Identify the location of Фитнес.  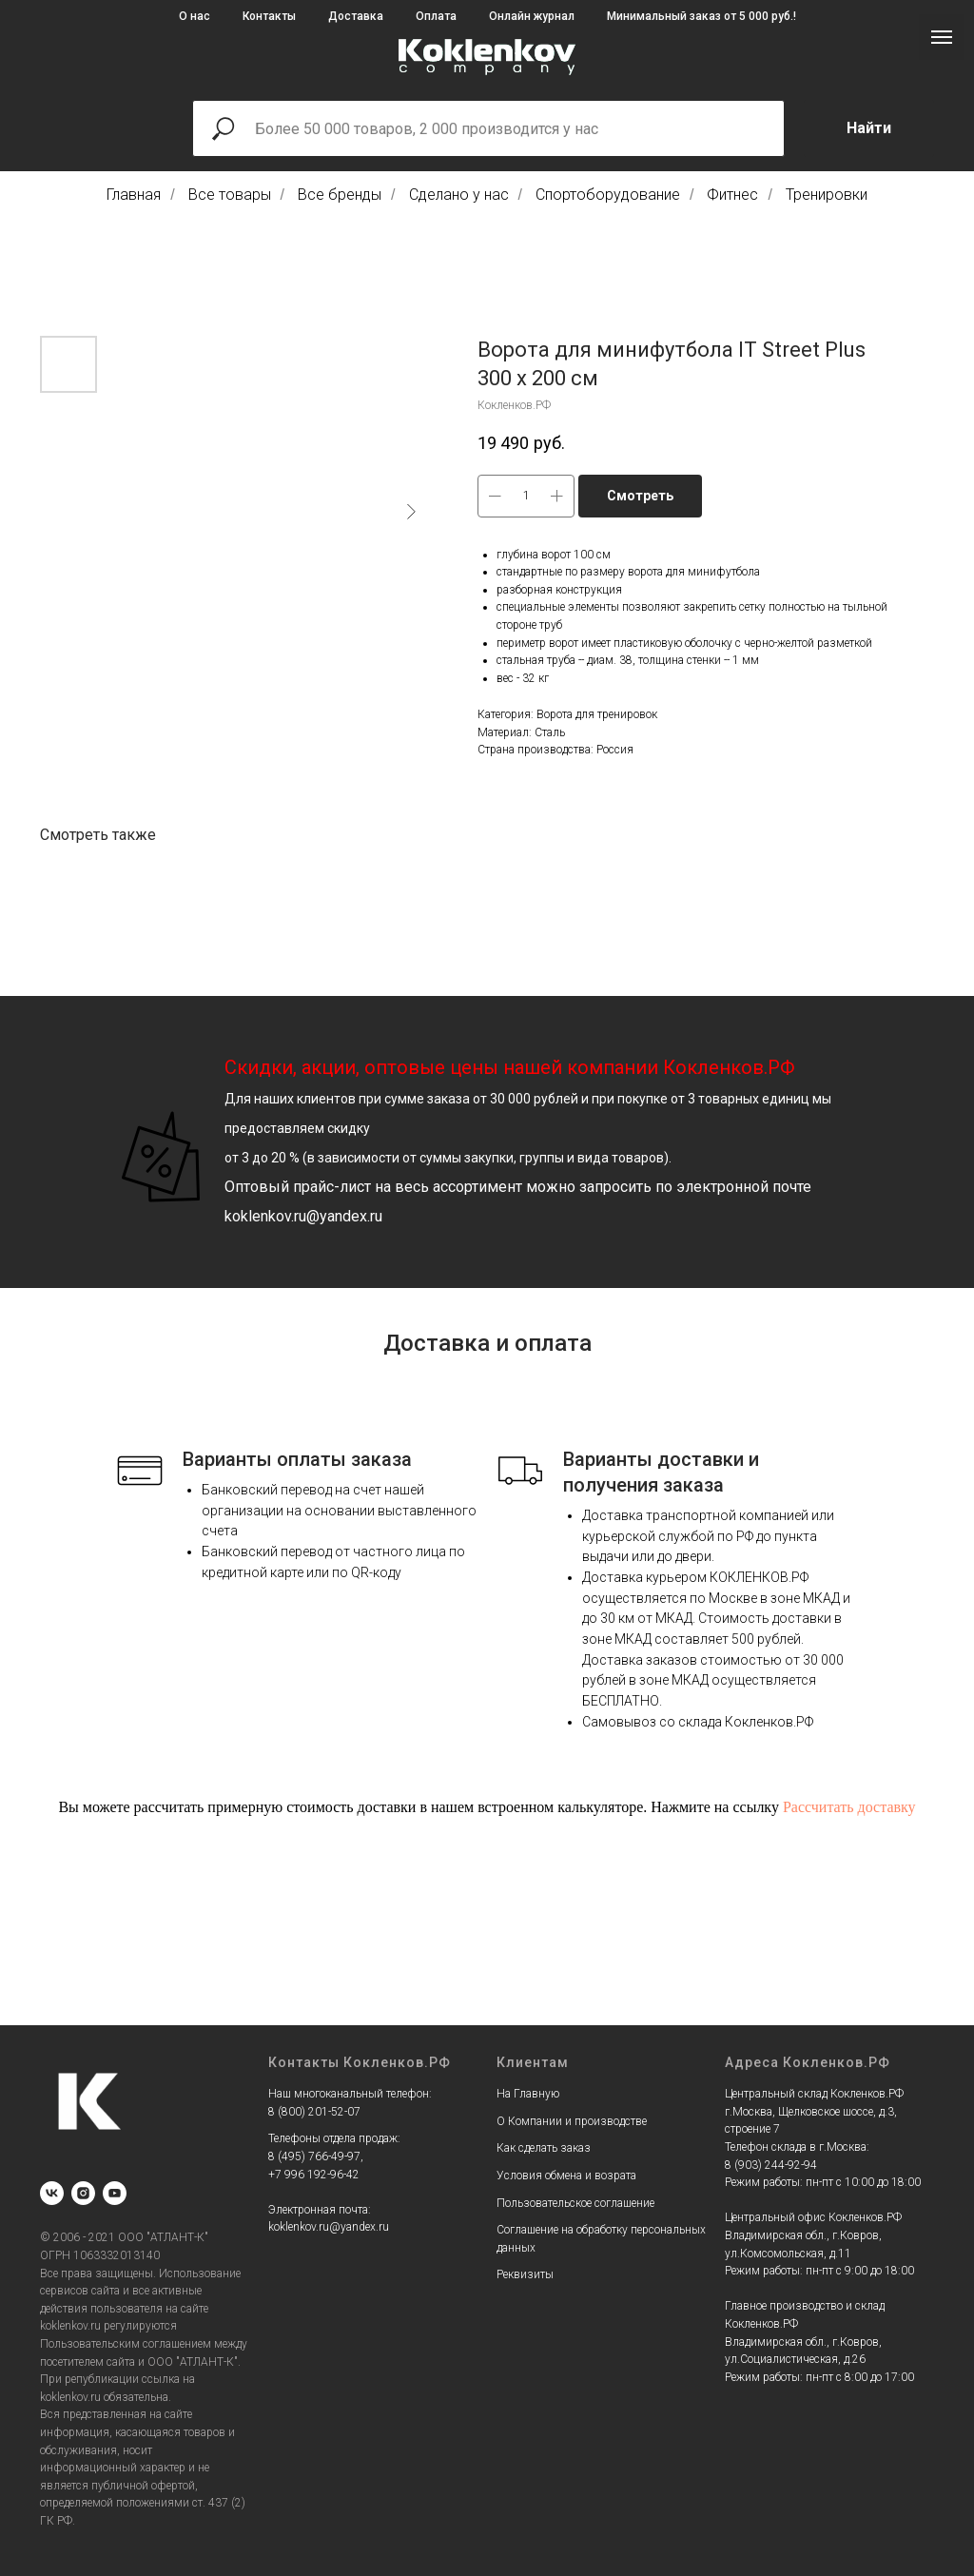
(732, 194).